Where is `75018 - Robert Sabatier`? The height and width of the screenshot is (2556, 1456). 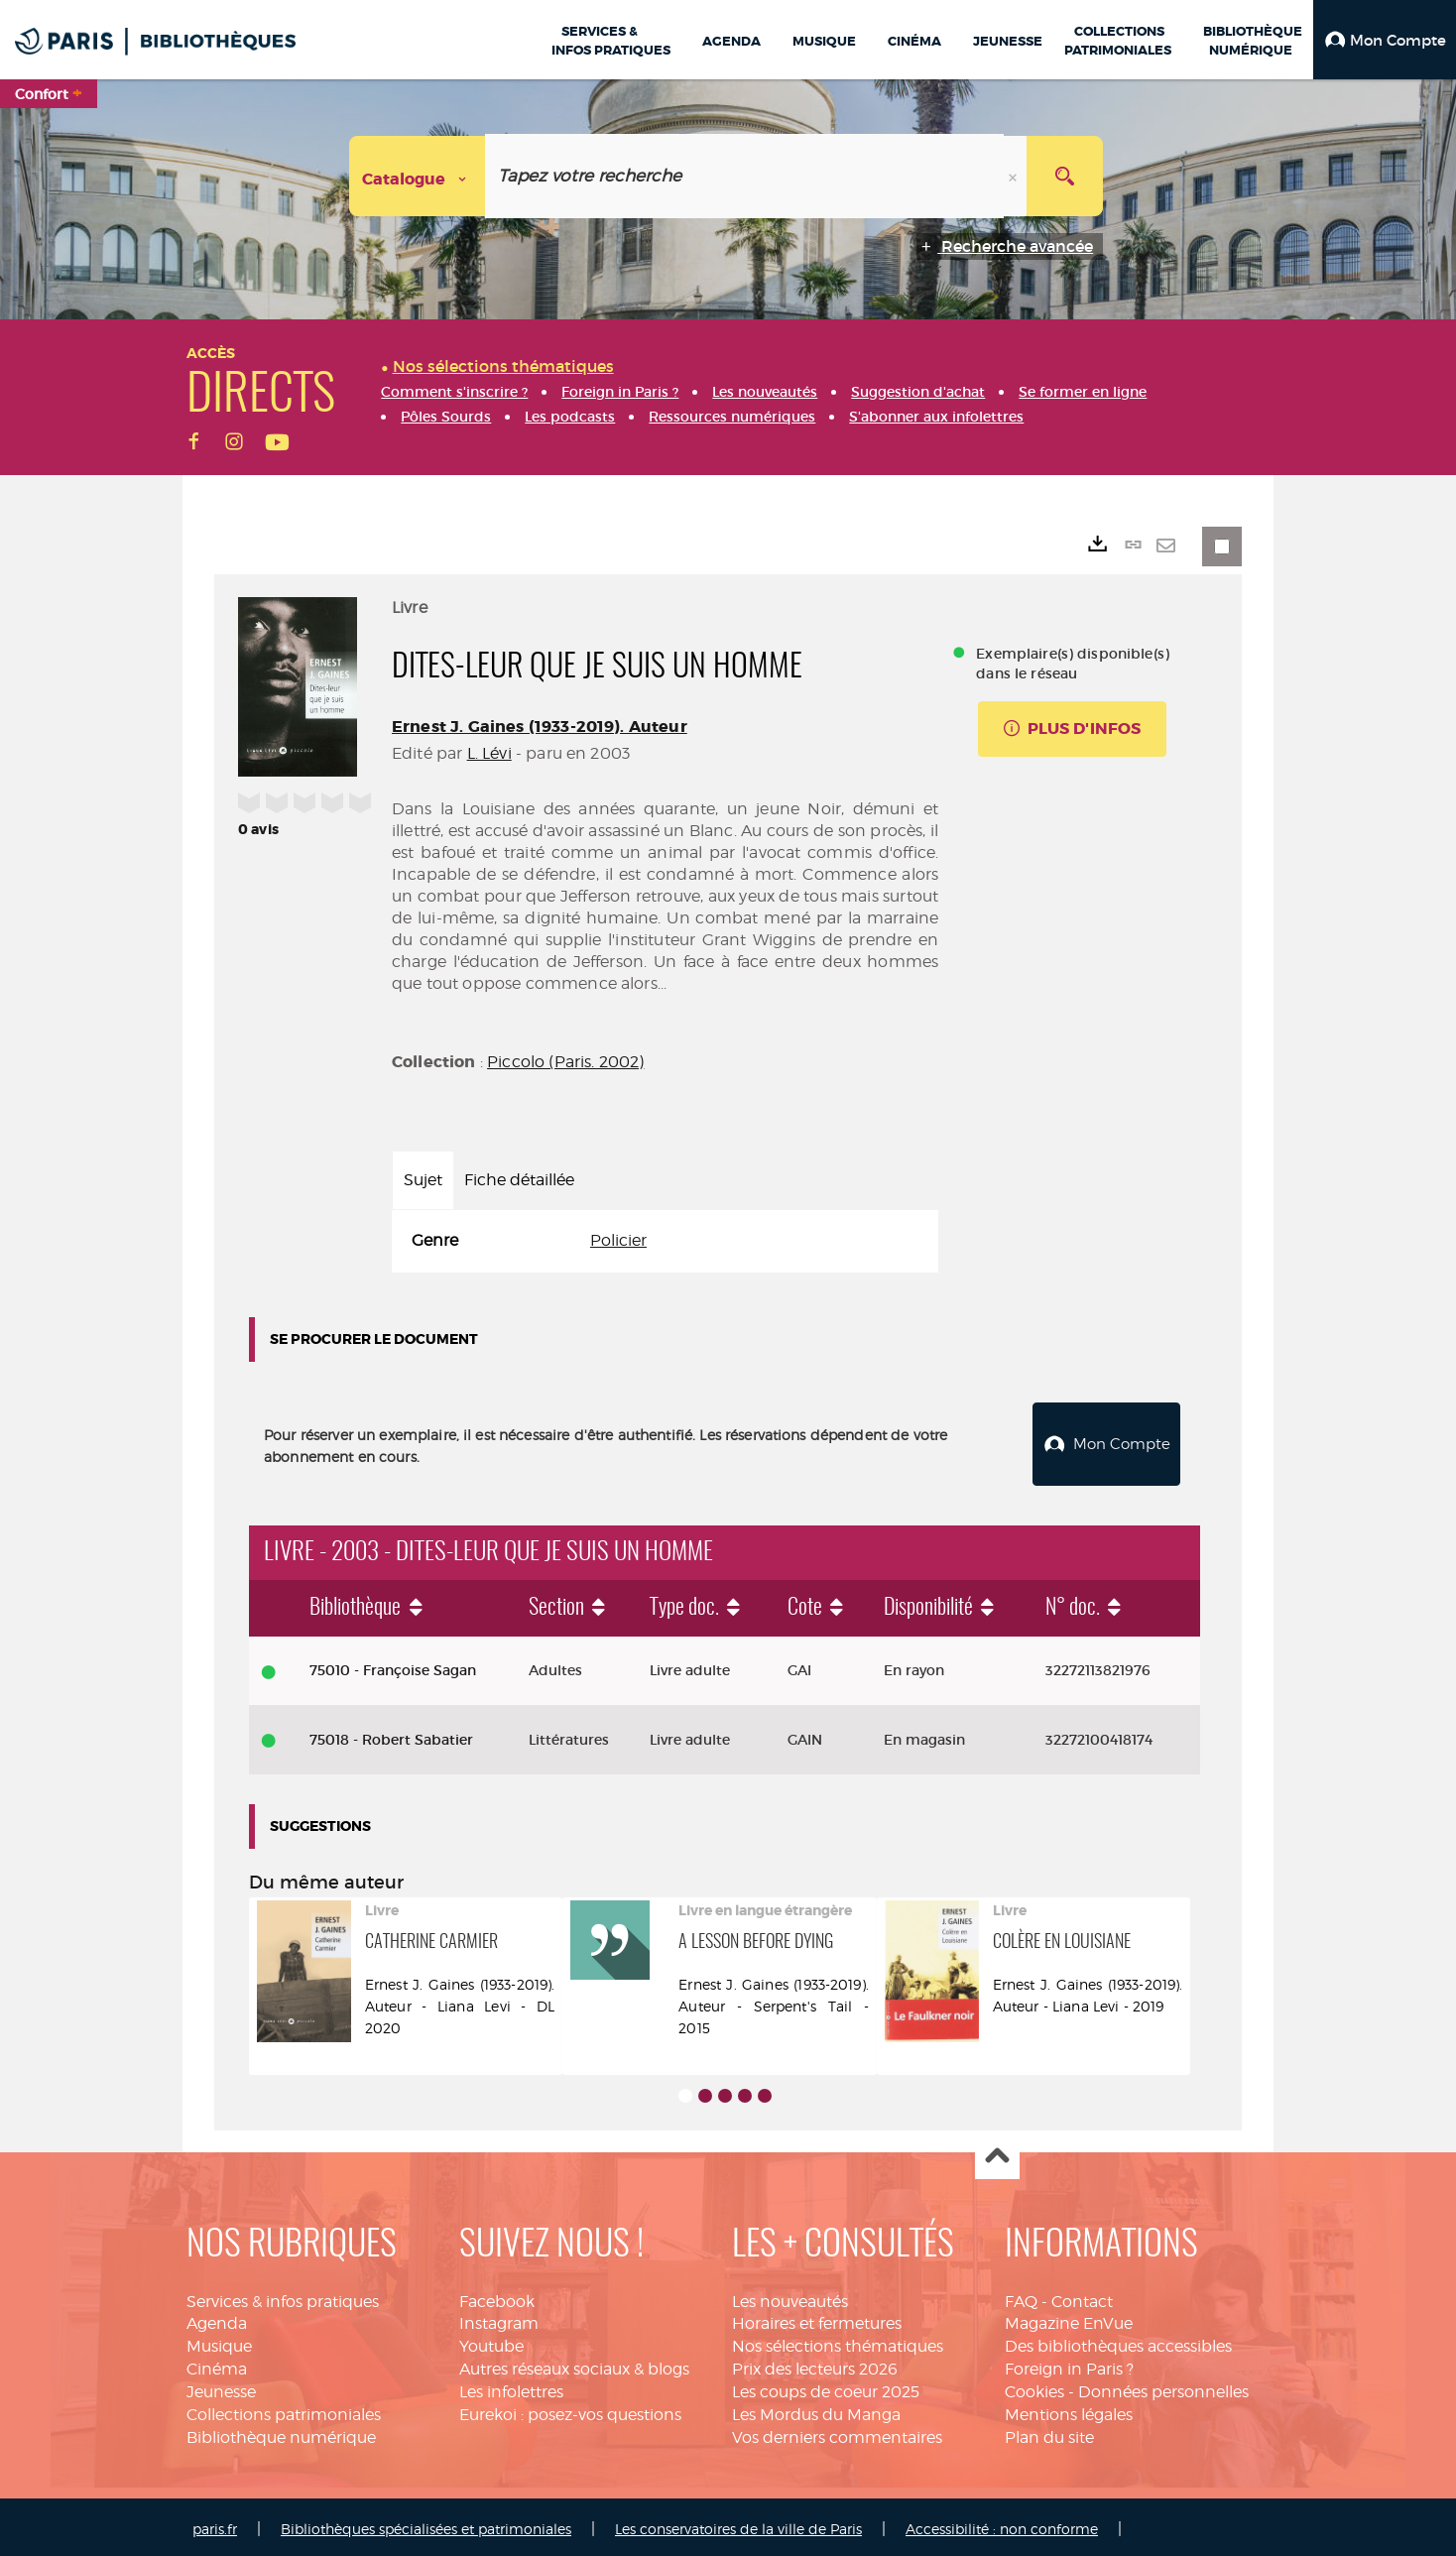 75018 - Robert Sabatier is located at coordinates (391, 1735).